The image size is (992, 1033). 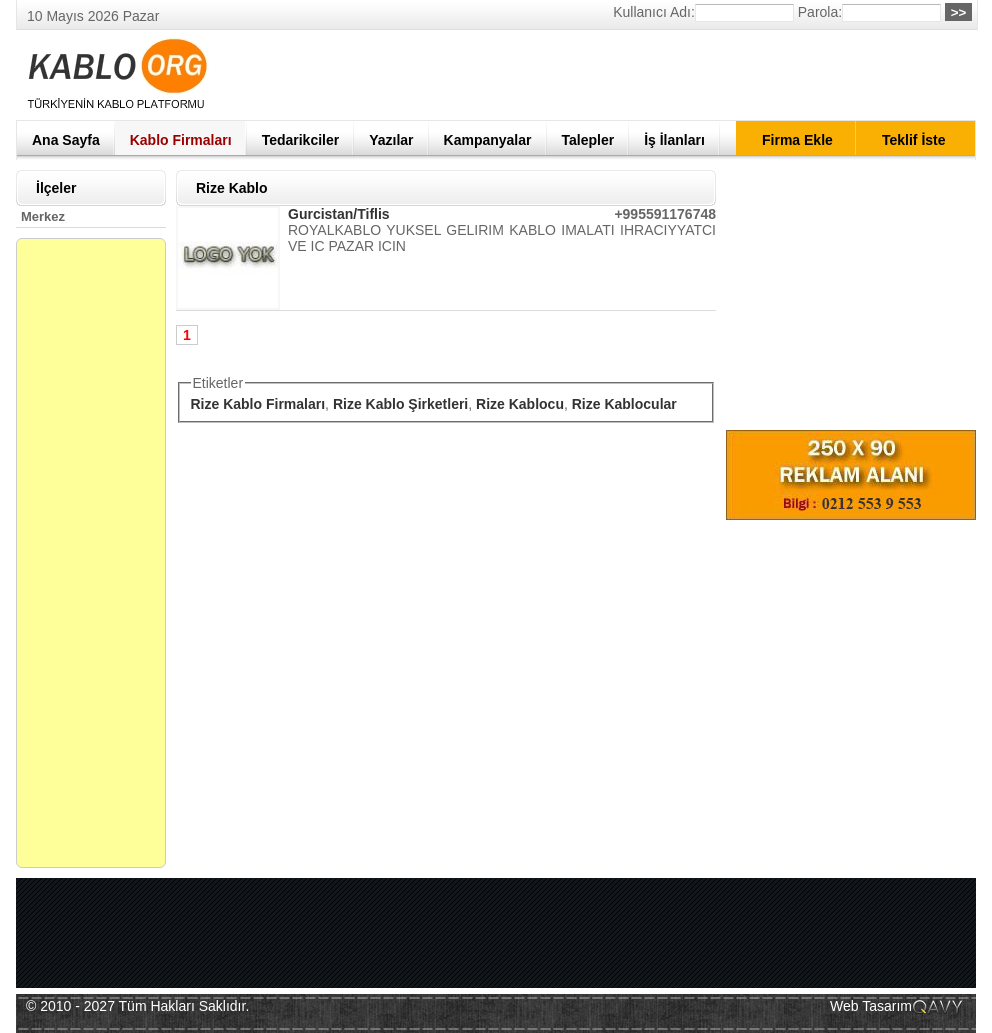 I want to click on Rize Kablo Şirketleri, so click(x=400, y=404).